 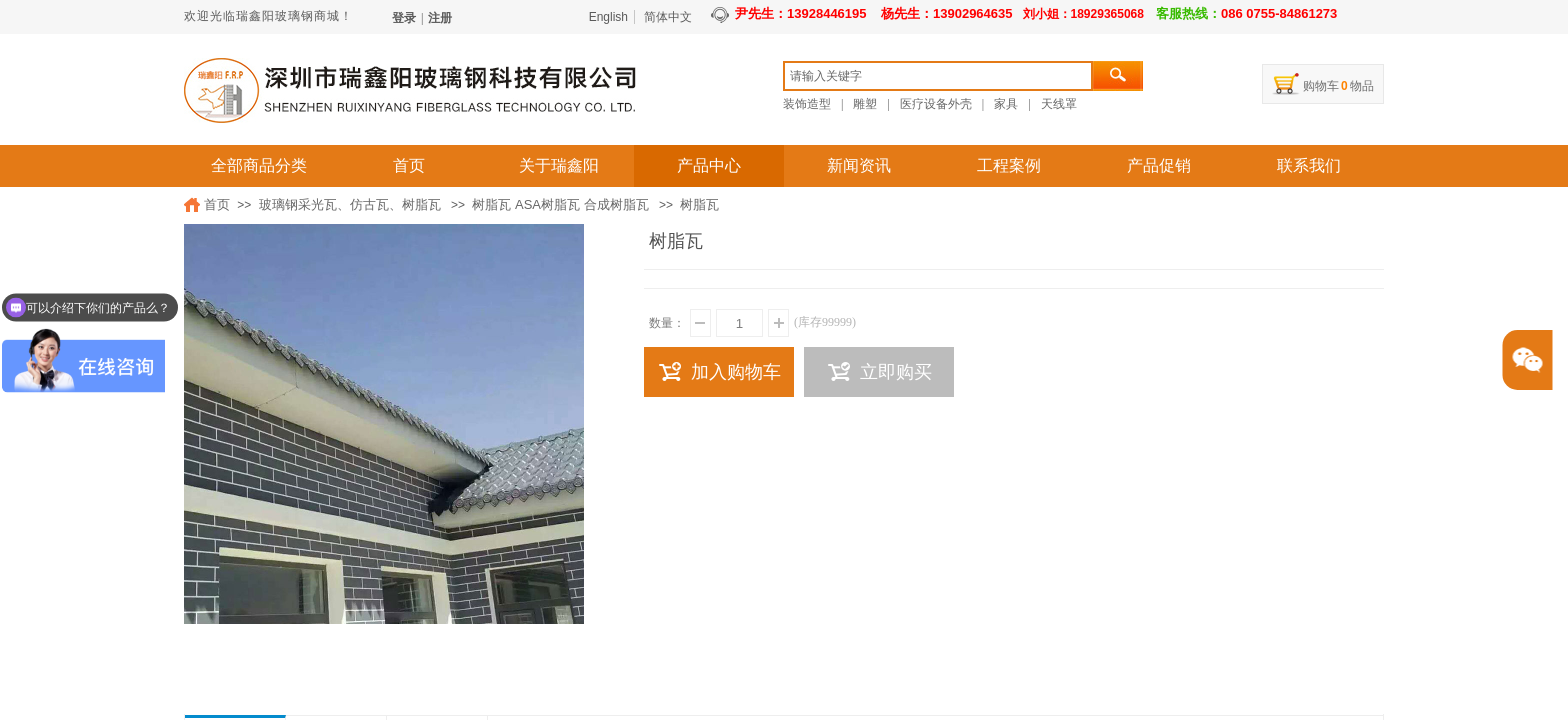 What do you see at coordinates (404, 18) in the screenshot?
I see `登录` at bounding box center [404, 18].